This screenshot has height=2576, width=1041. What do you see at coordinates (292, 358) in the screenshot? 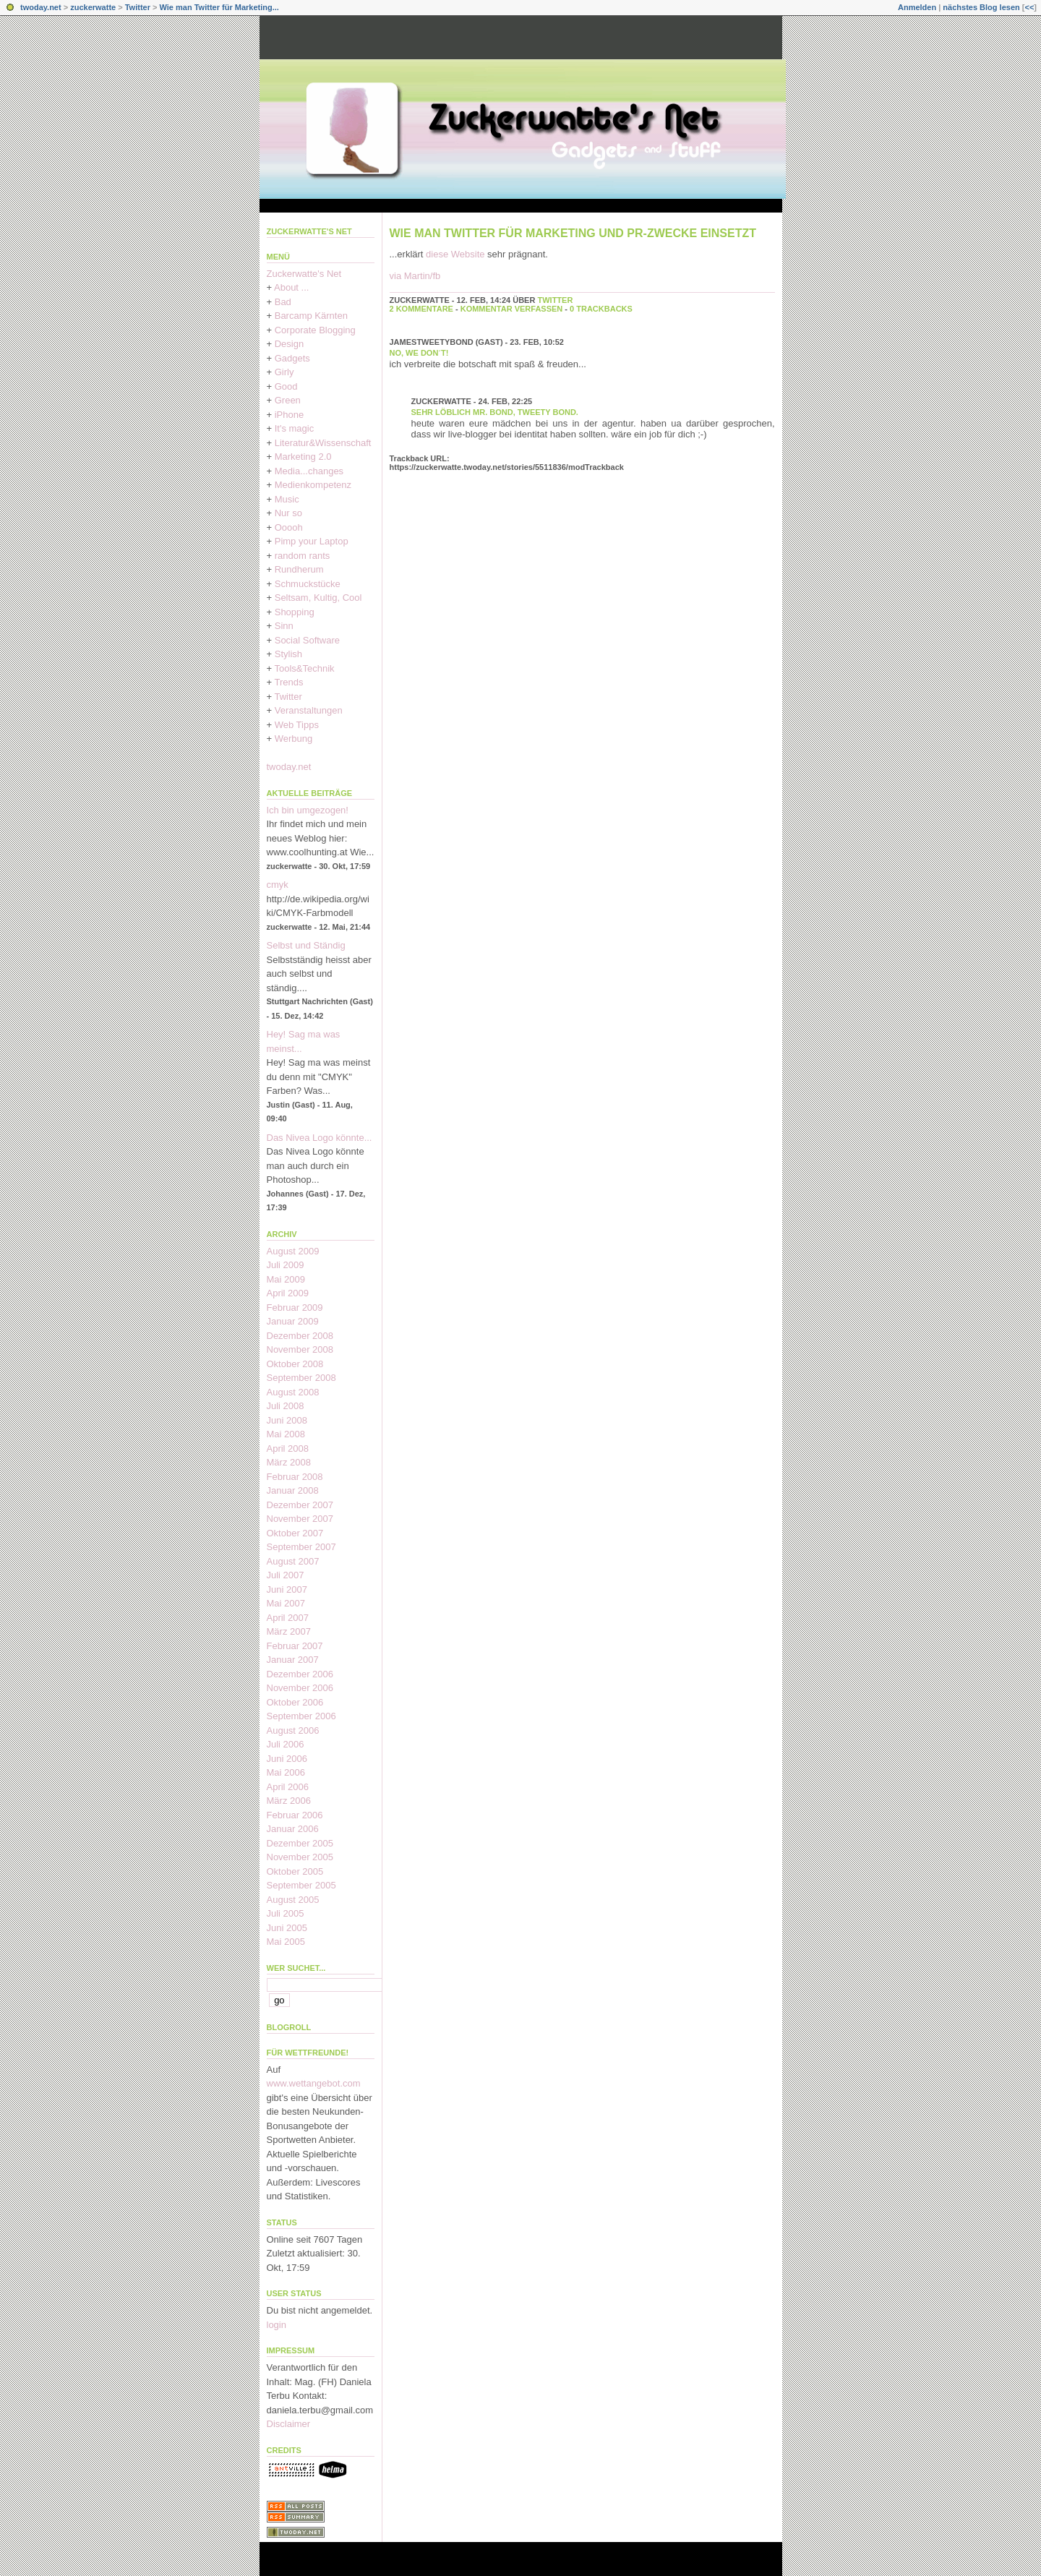
I see `Gadgets` at bounding box center [292, 358].